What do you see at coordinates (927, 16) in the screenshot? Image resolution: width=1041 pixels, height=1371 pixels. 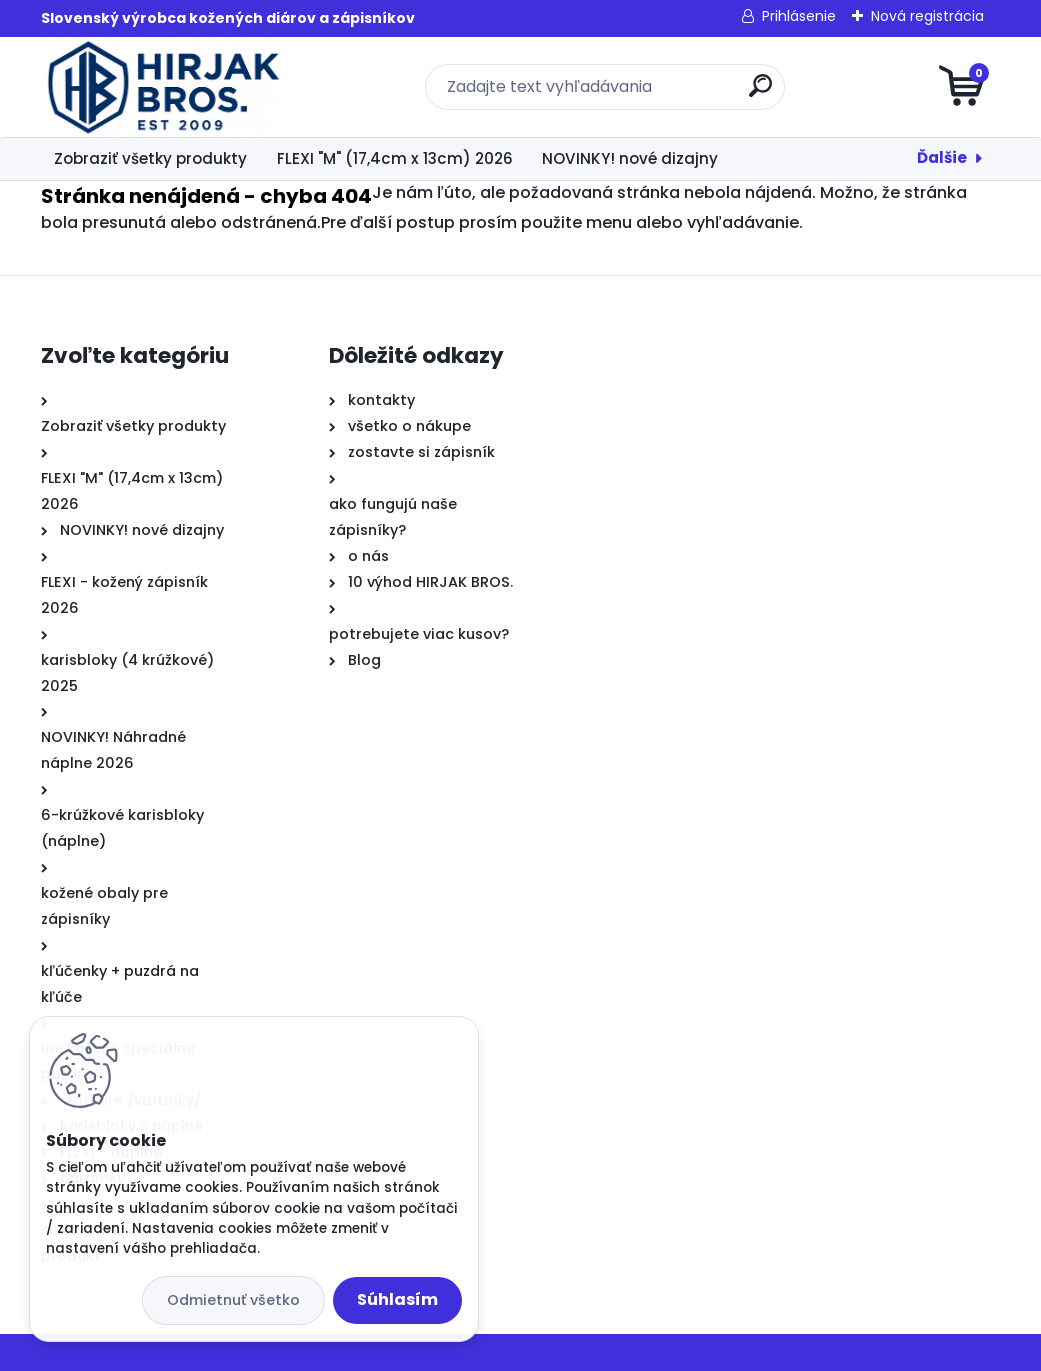 I see `Nová registrácia` at bounding box center [927, 16].